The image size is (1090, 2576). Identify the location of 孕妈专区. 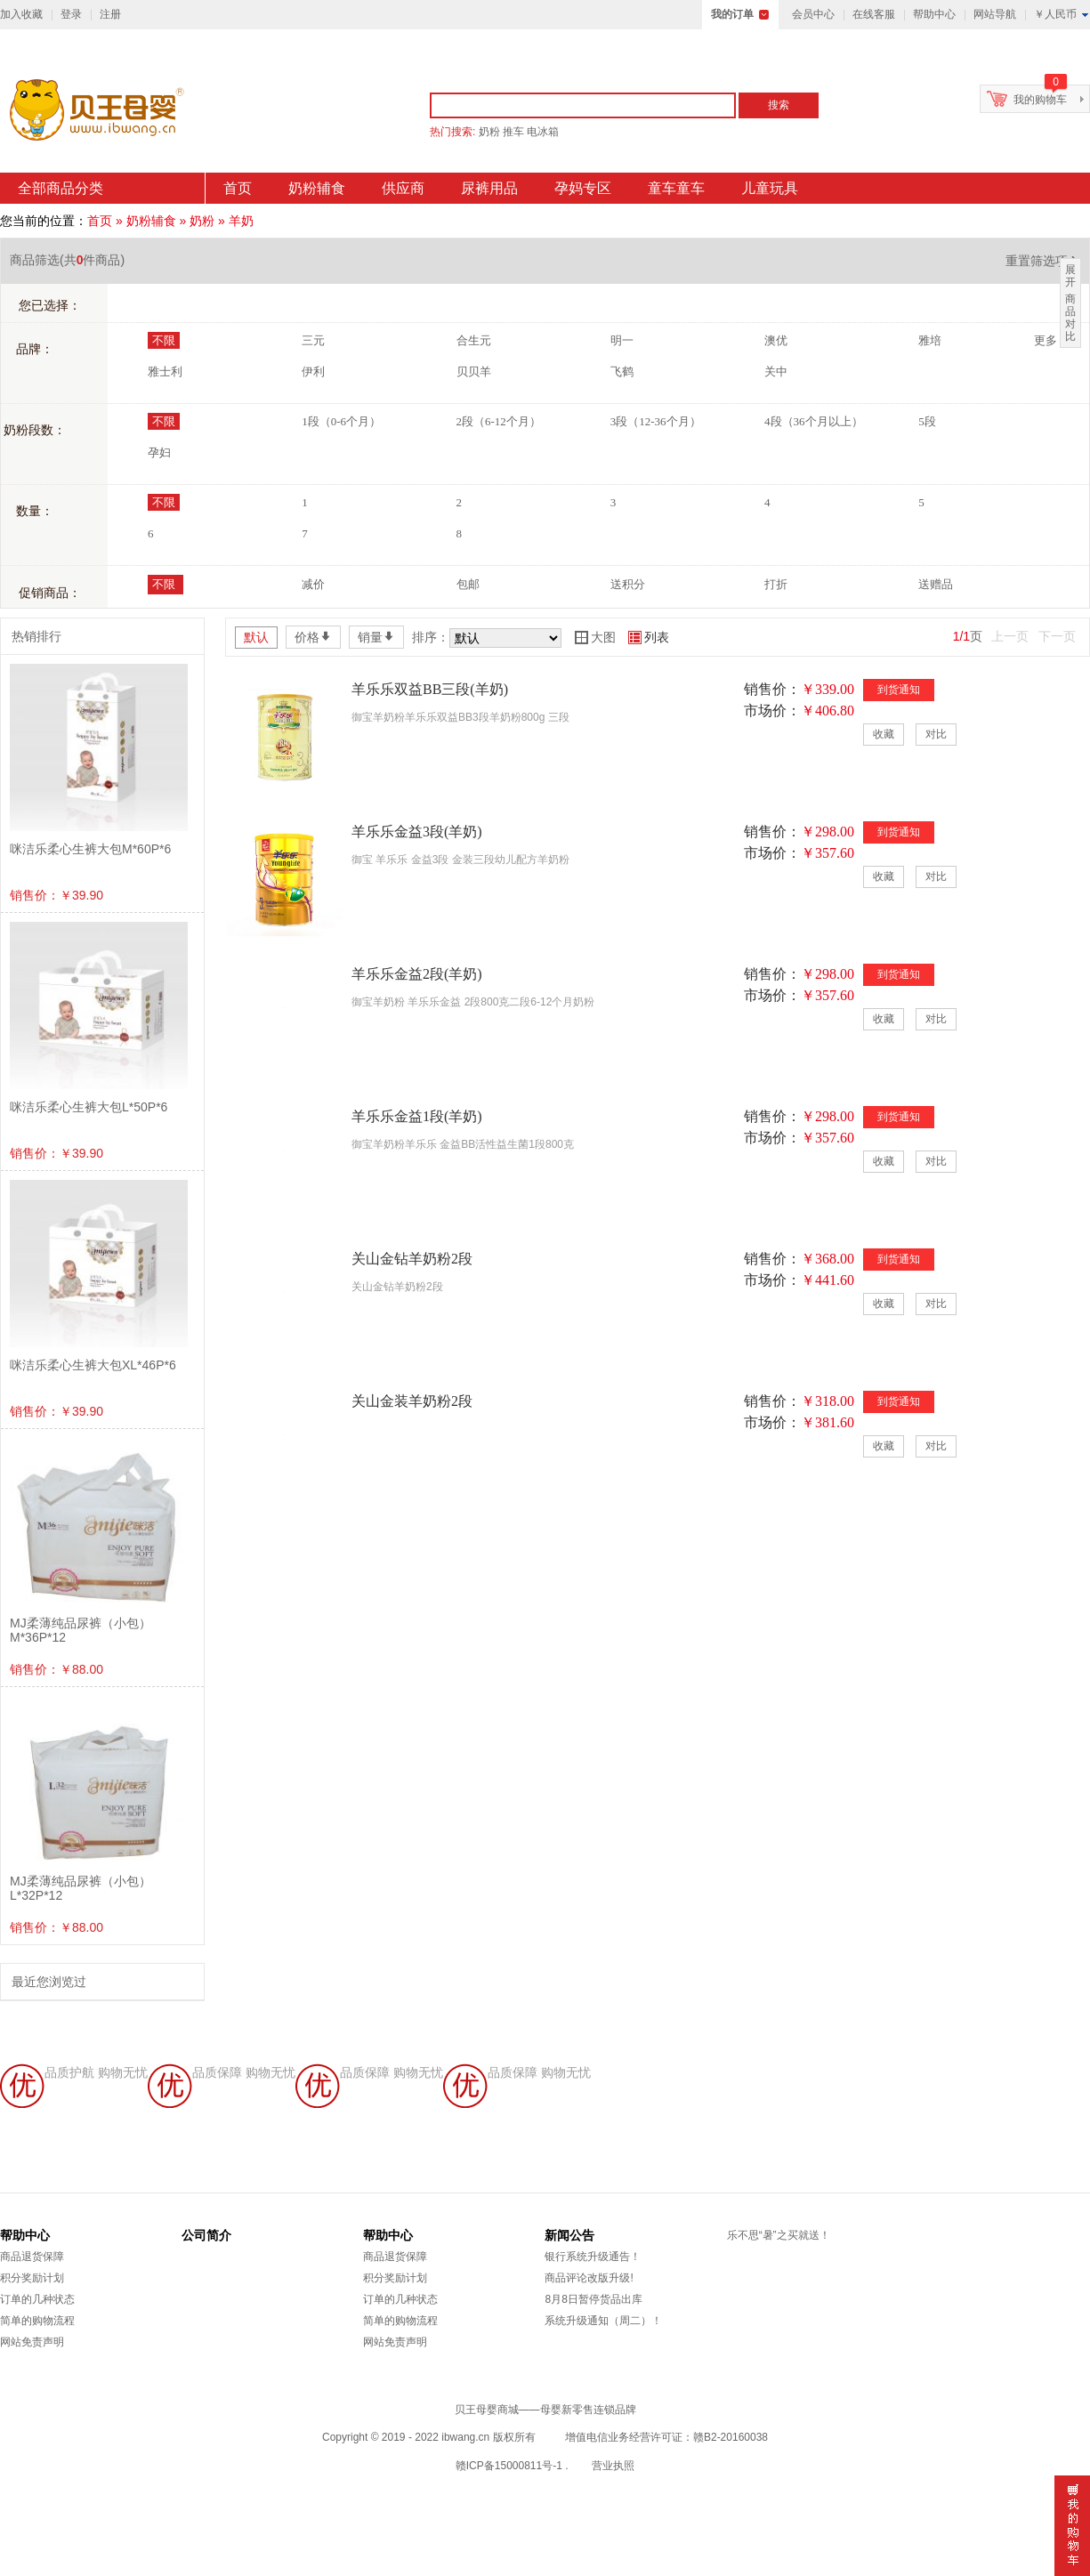
(582, 188).